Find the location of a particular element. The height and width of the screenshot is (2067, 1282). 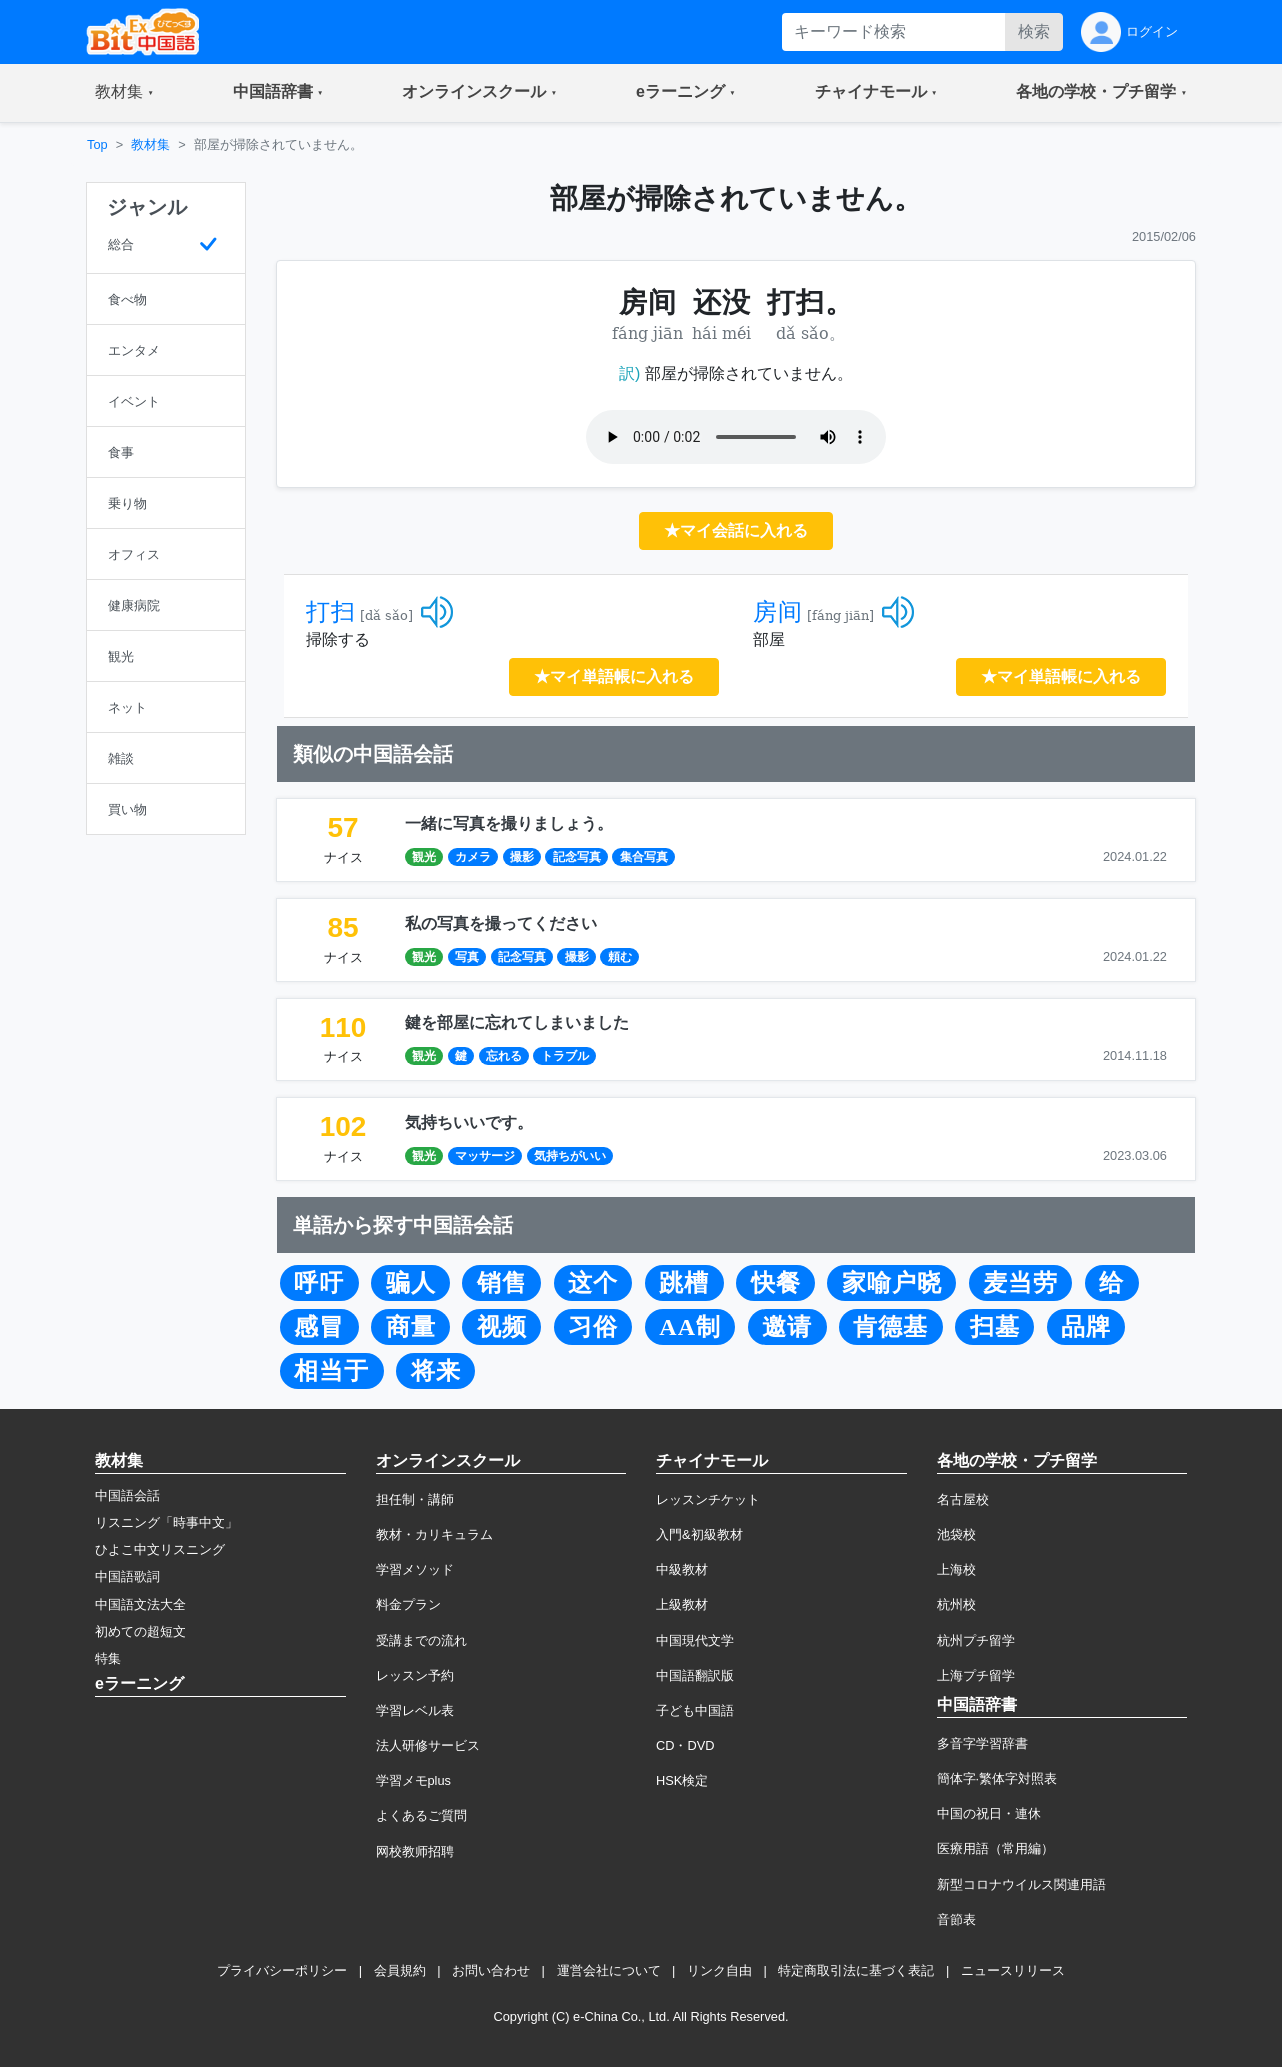

法人研修サービス is located at coordinates (428, 1745).